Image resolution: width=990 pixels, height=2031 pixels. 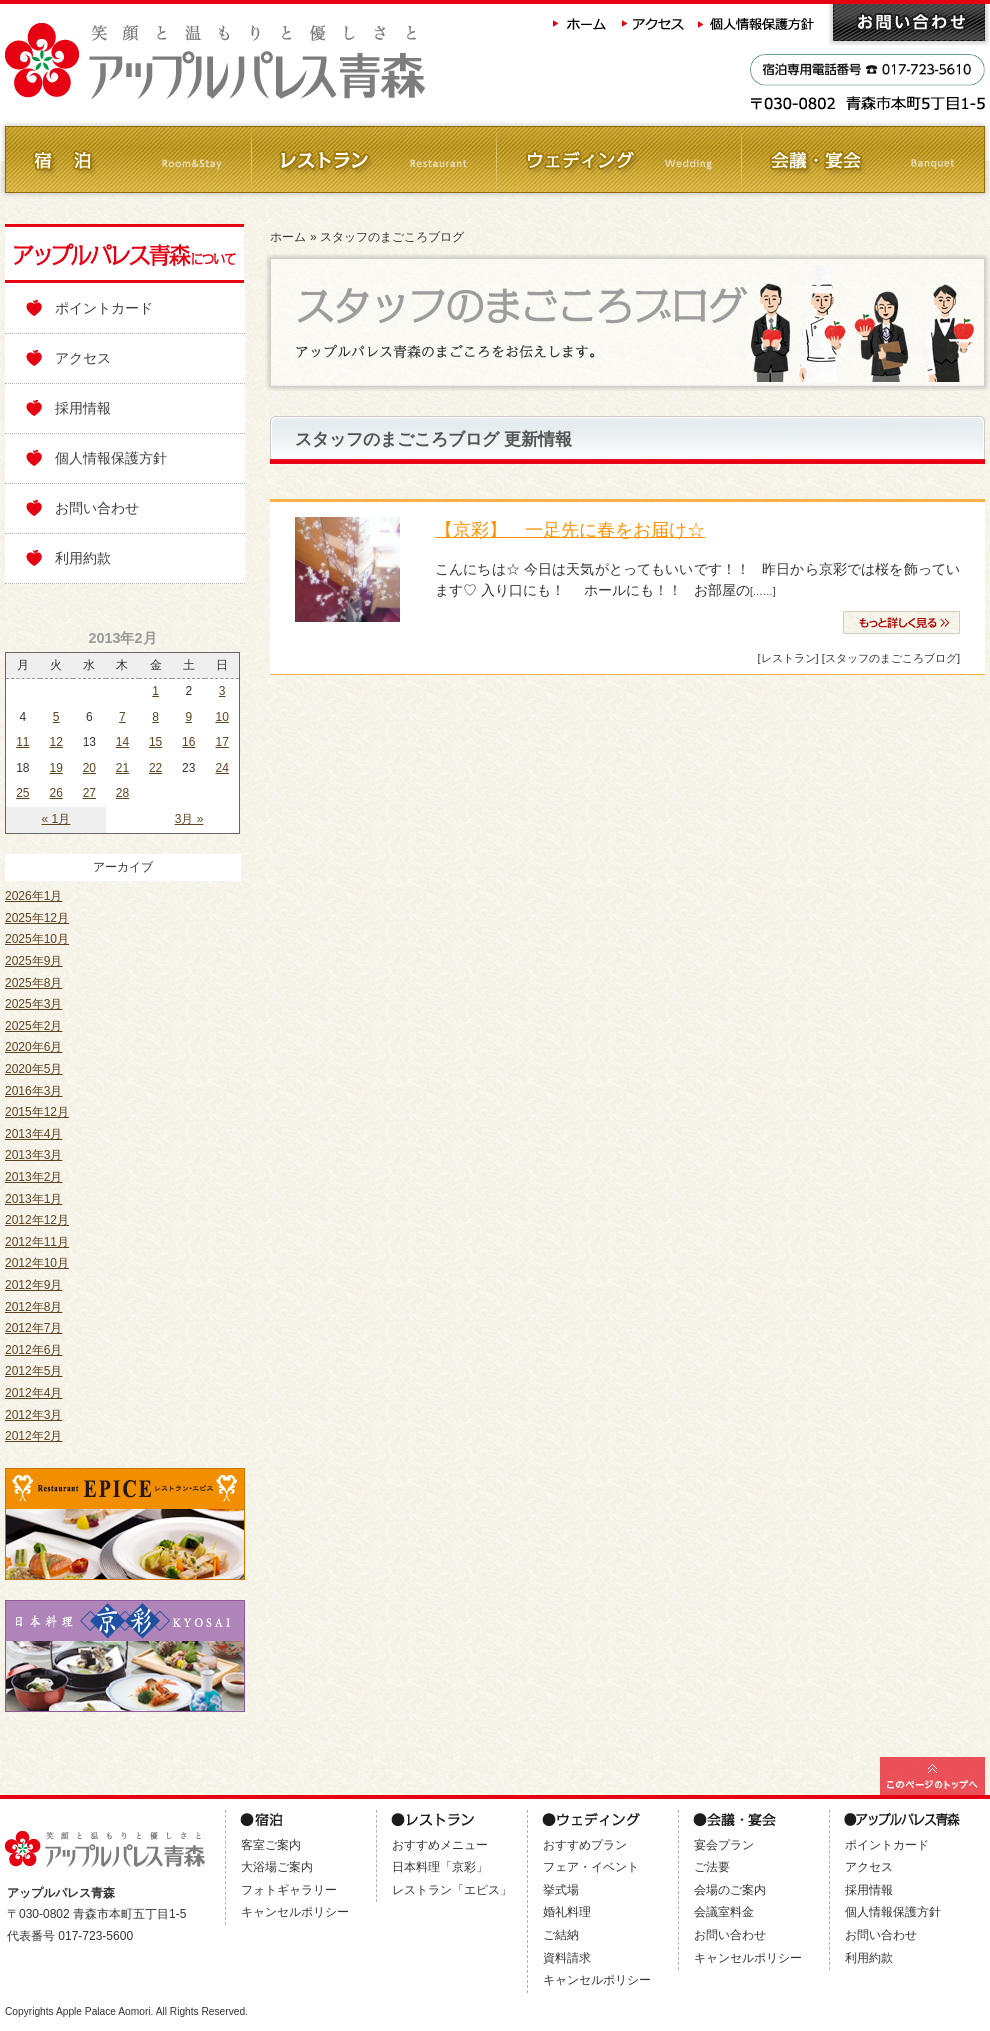 I want to click on 2012年4月, so click(x=33, y=1393).